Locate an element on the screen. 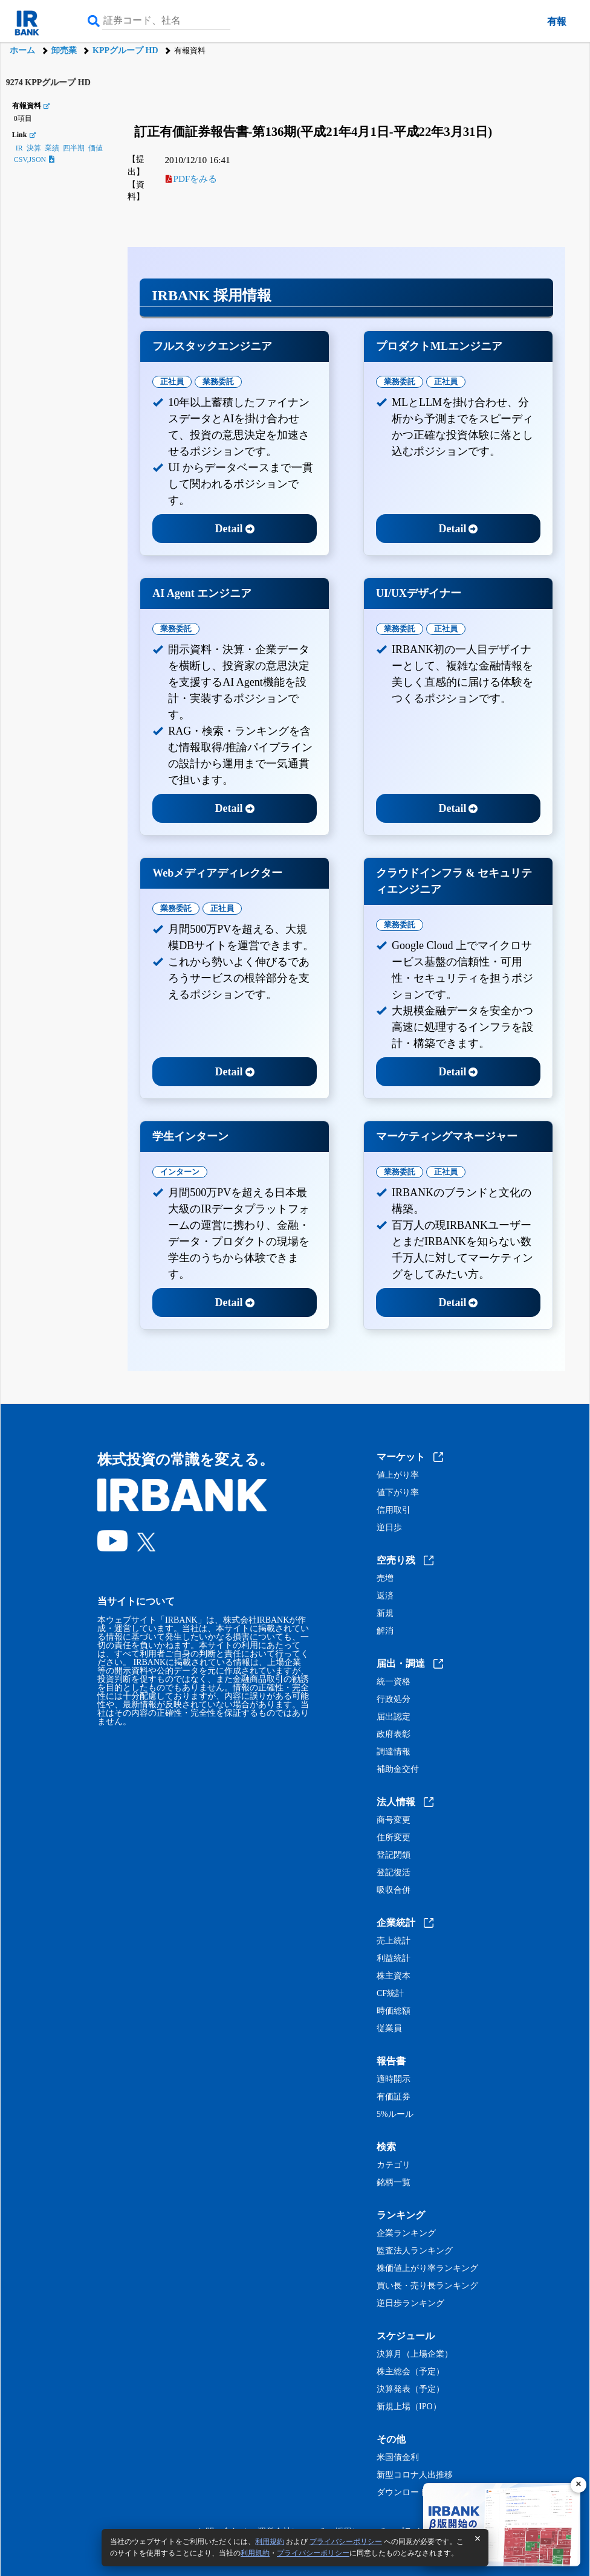  登記閉鎖 is located at coordinates (393, 1855).